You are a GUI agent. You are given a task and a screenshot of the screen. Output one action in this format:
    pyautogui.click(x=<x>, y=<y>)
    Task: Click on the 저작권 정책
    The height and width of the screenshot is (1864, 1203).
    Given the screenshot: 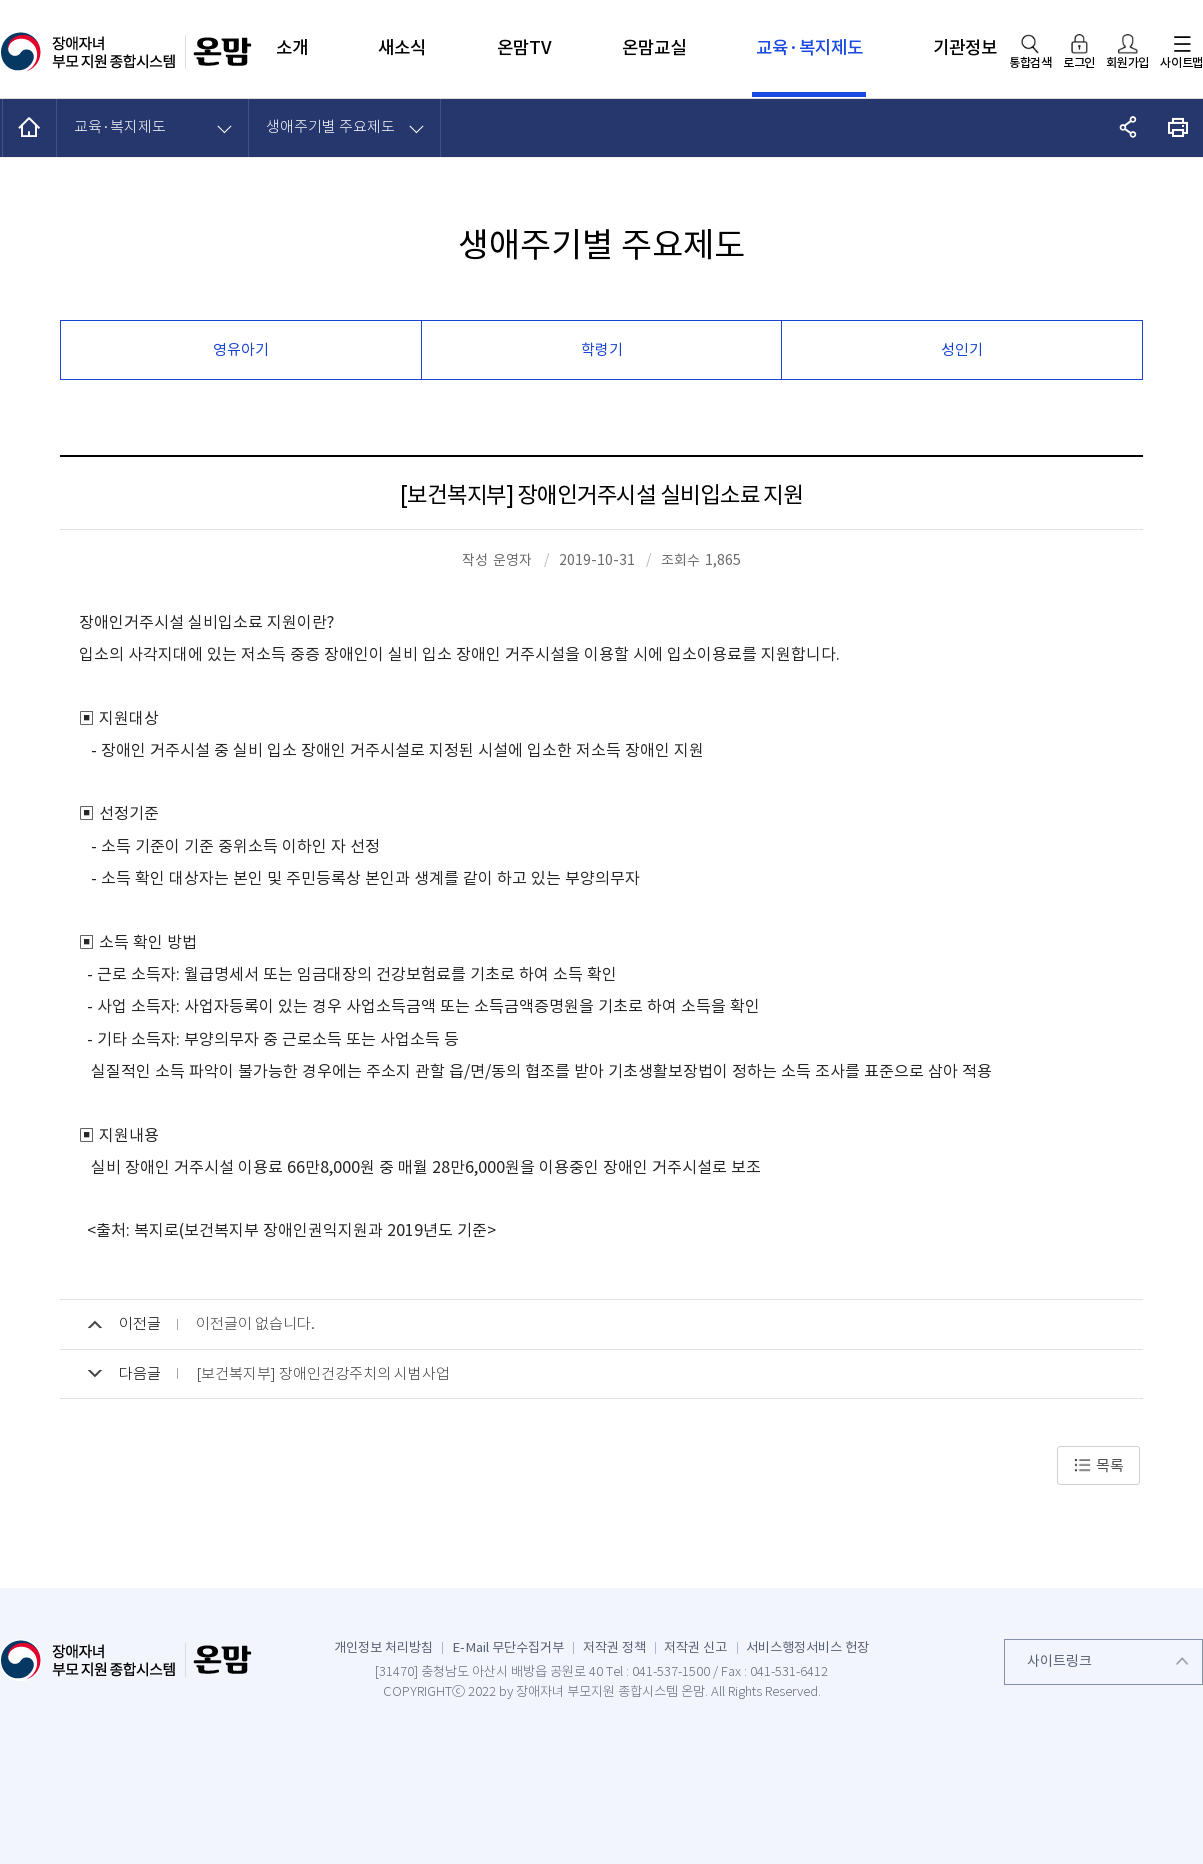 What is the action you would take?
    pyautogui.click(x=614, y=1647)
    